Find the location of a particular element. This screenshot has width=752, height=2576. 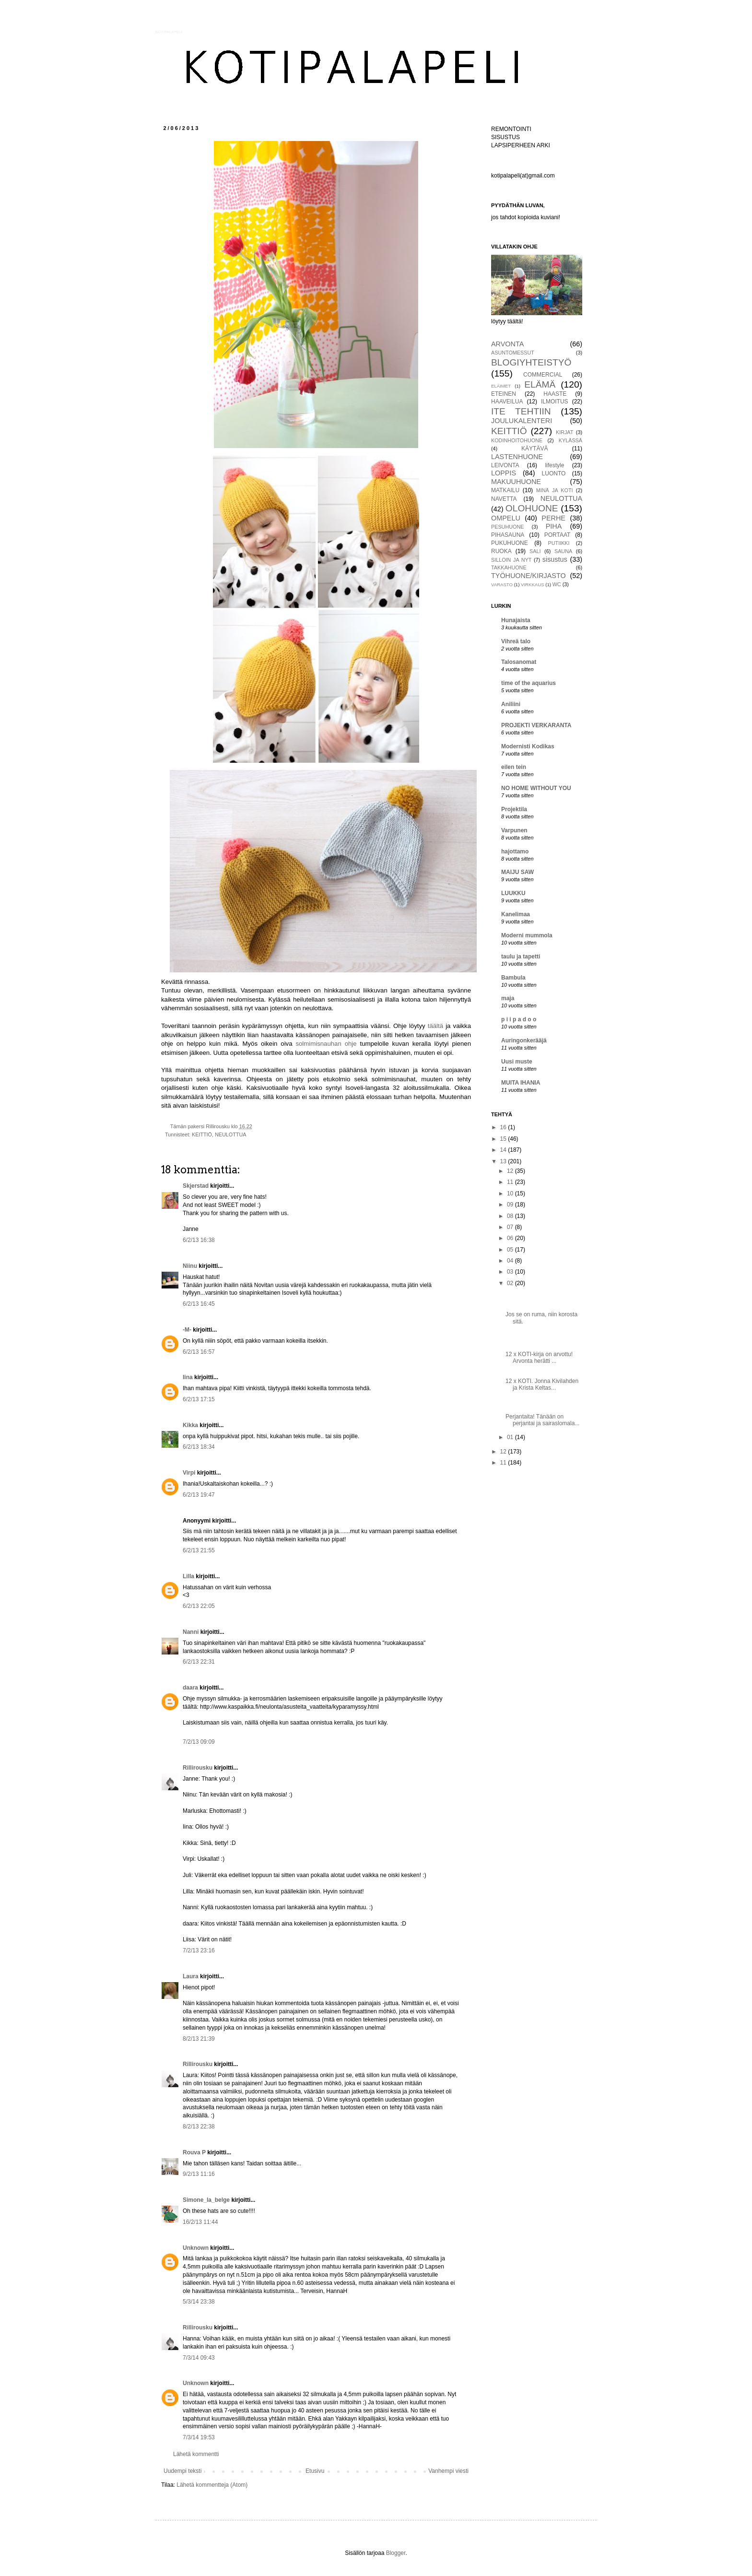

PORTAAT is located at coordinates (557, 535).